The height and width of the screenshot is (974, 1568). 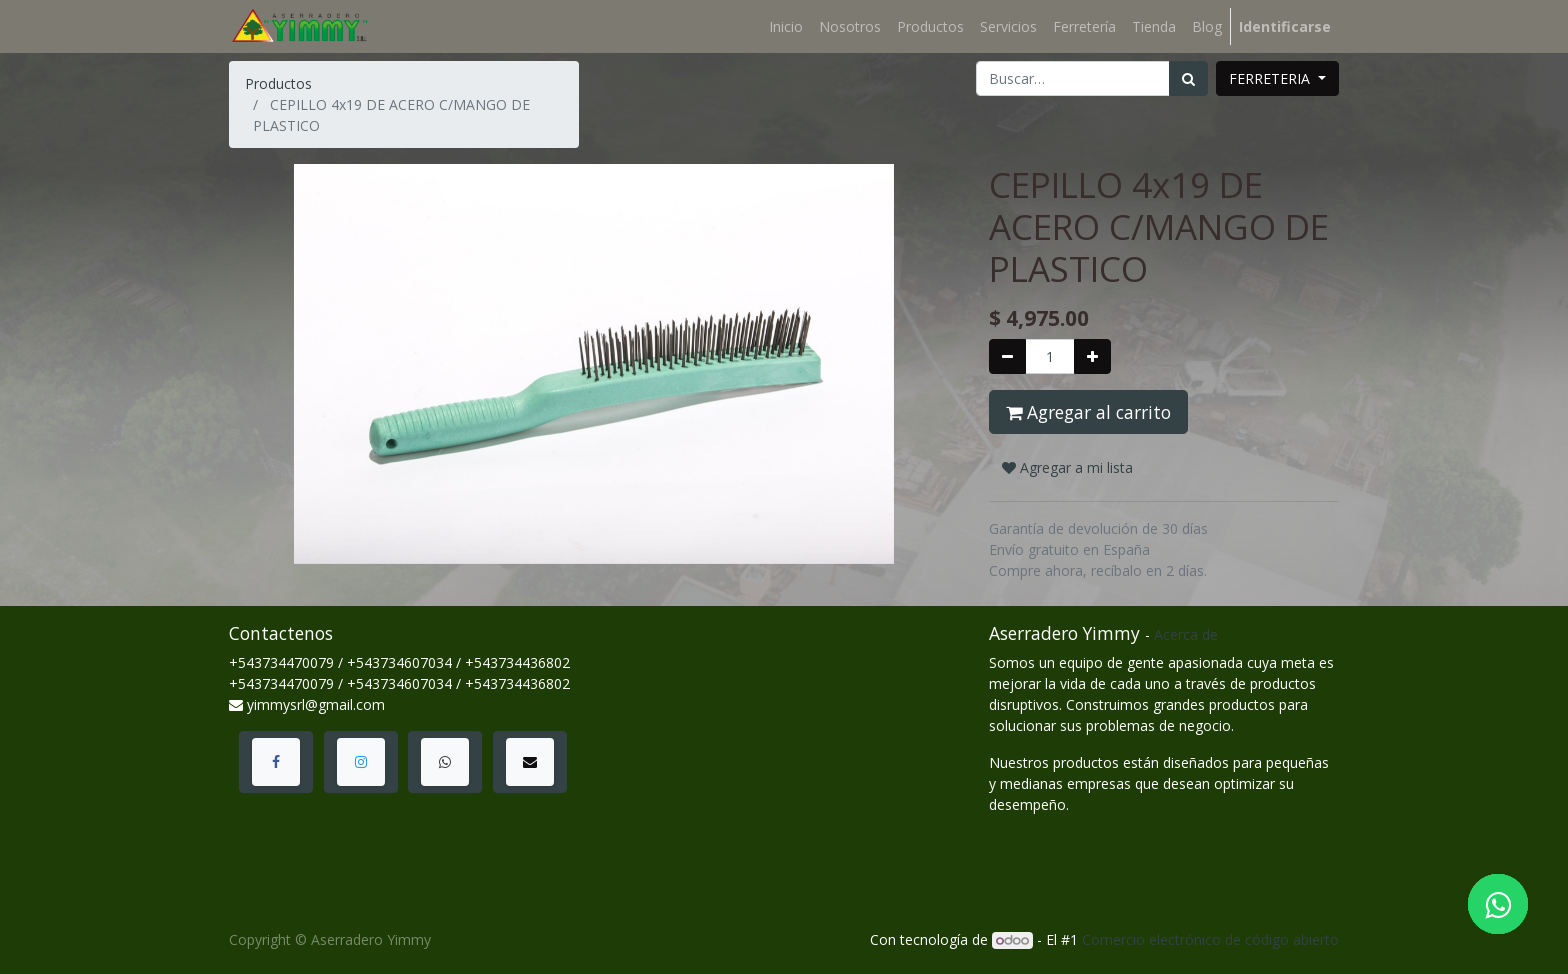 What do you see at coordinates (1067, 467) in the screenshot?
I see `Agregar a mi lista [button]` at bounding box center [1067, 467].